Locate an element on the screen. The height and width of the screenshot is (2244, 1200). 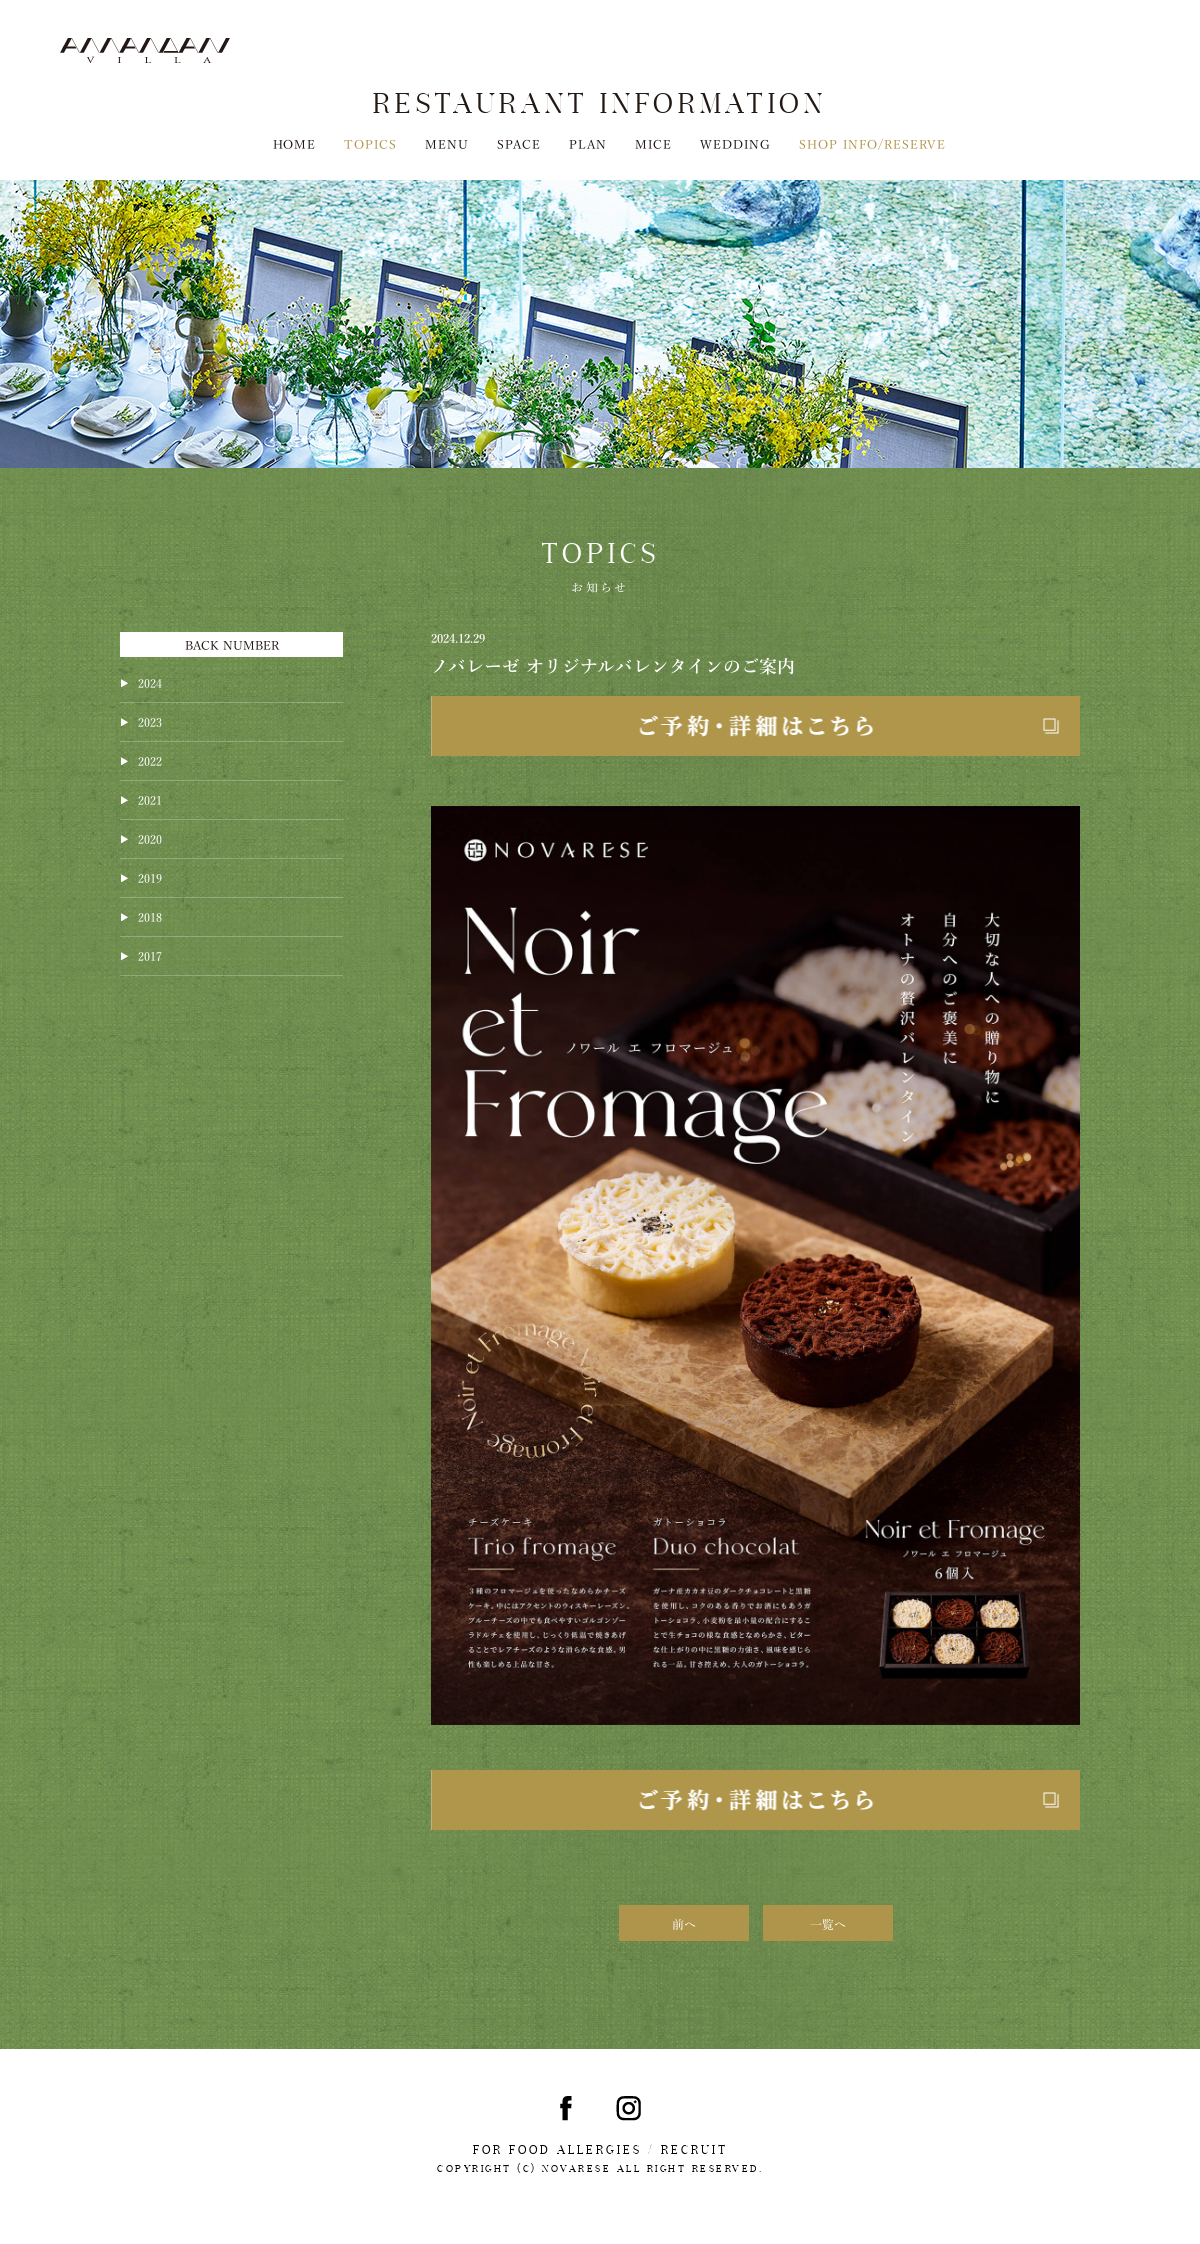
前へ is located at coordinates (684, 1923).